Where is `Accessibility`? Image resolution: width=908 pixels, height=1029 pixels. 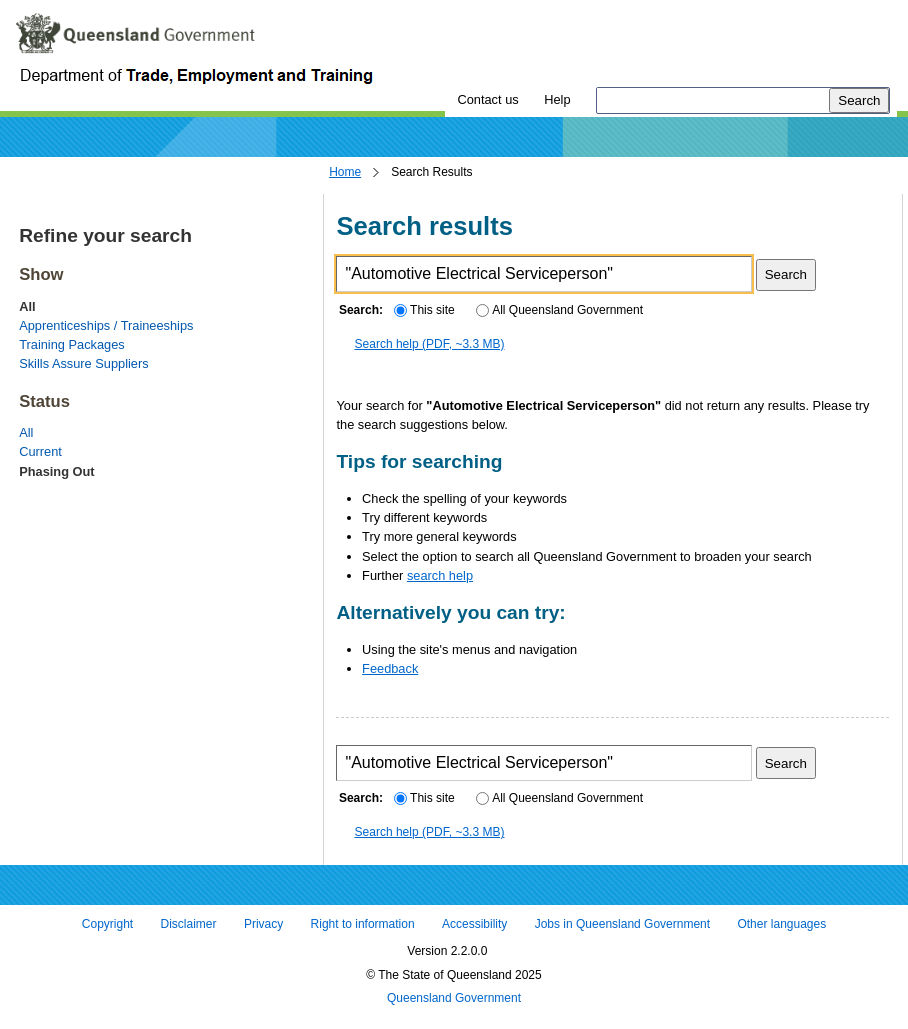
Accessibility is located at coordinates (474, 924).